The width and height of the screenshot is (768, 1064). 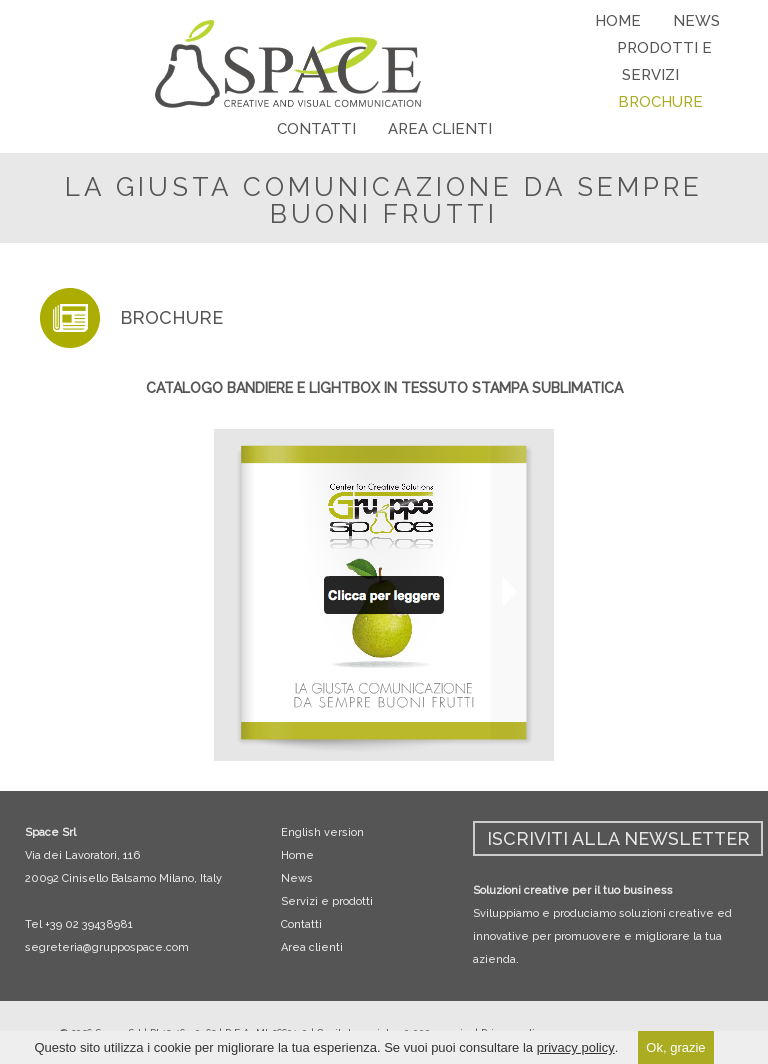 I want to click on Servizi e prodotti, so click(x=327, y=901).